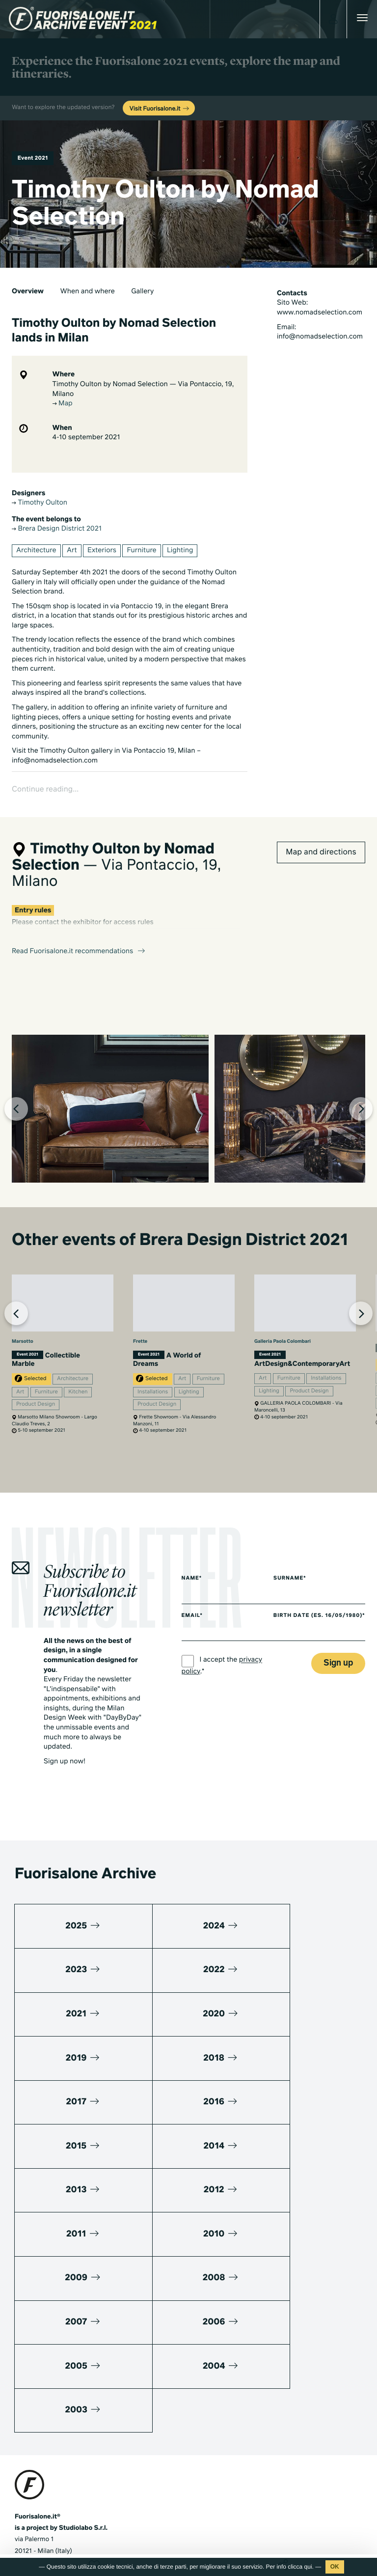 This screenshot has width=377, height=2576. Describe the element at coordinates (79, 925) in the screenshot. I see `Read Fuorisalone.it recommendations` at that location.